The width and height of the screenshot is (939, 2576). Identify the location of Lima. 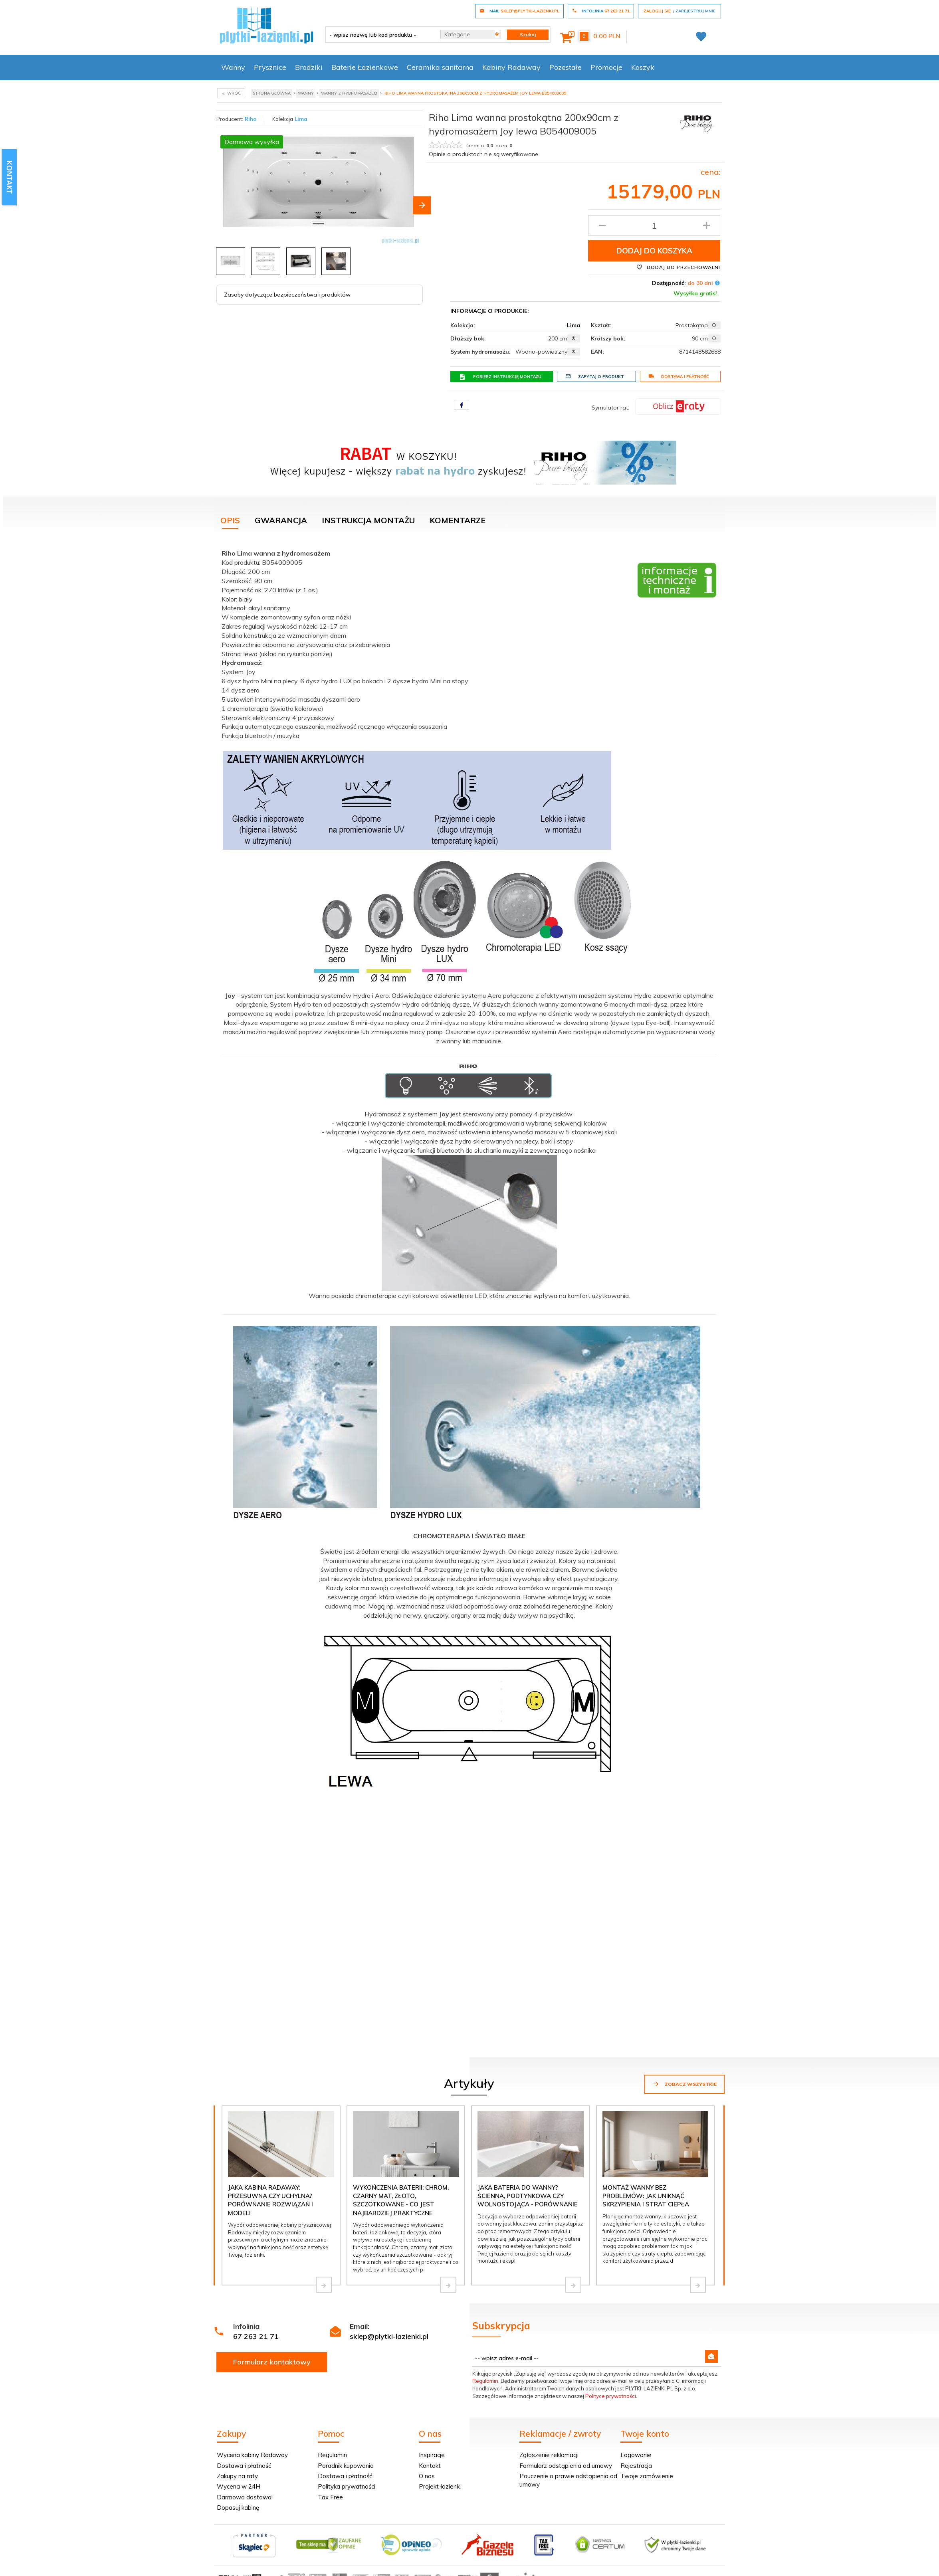
(301, 119).